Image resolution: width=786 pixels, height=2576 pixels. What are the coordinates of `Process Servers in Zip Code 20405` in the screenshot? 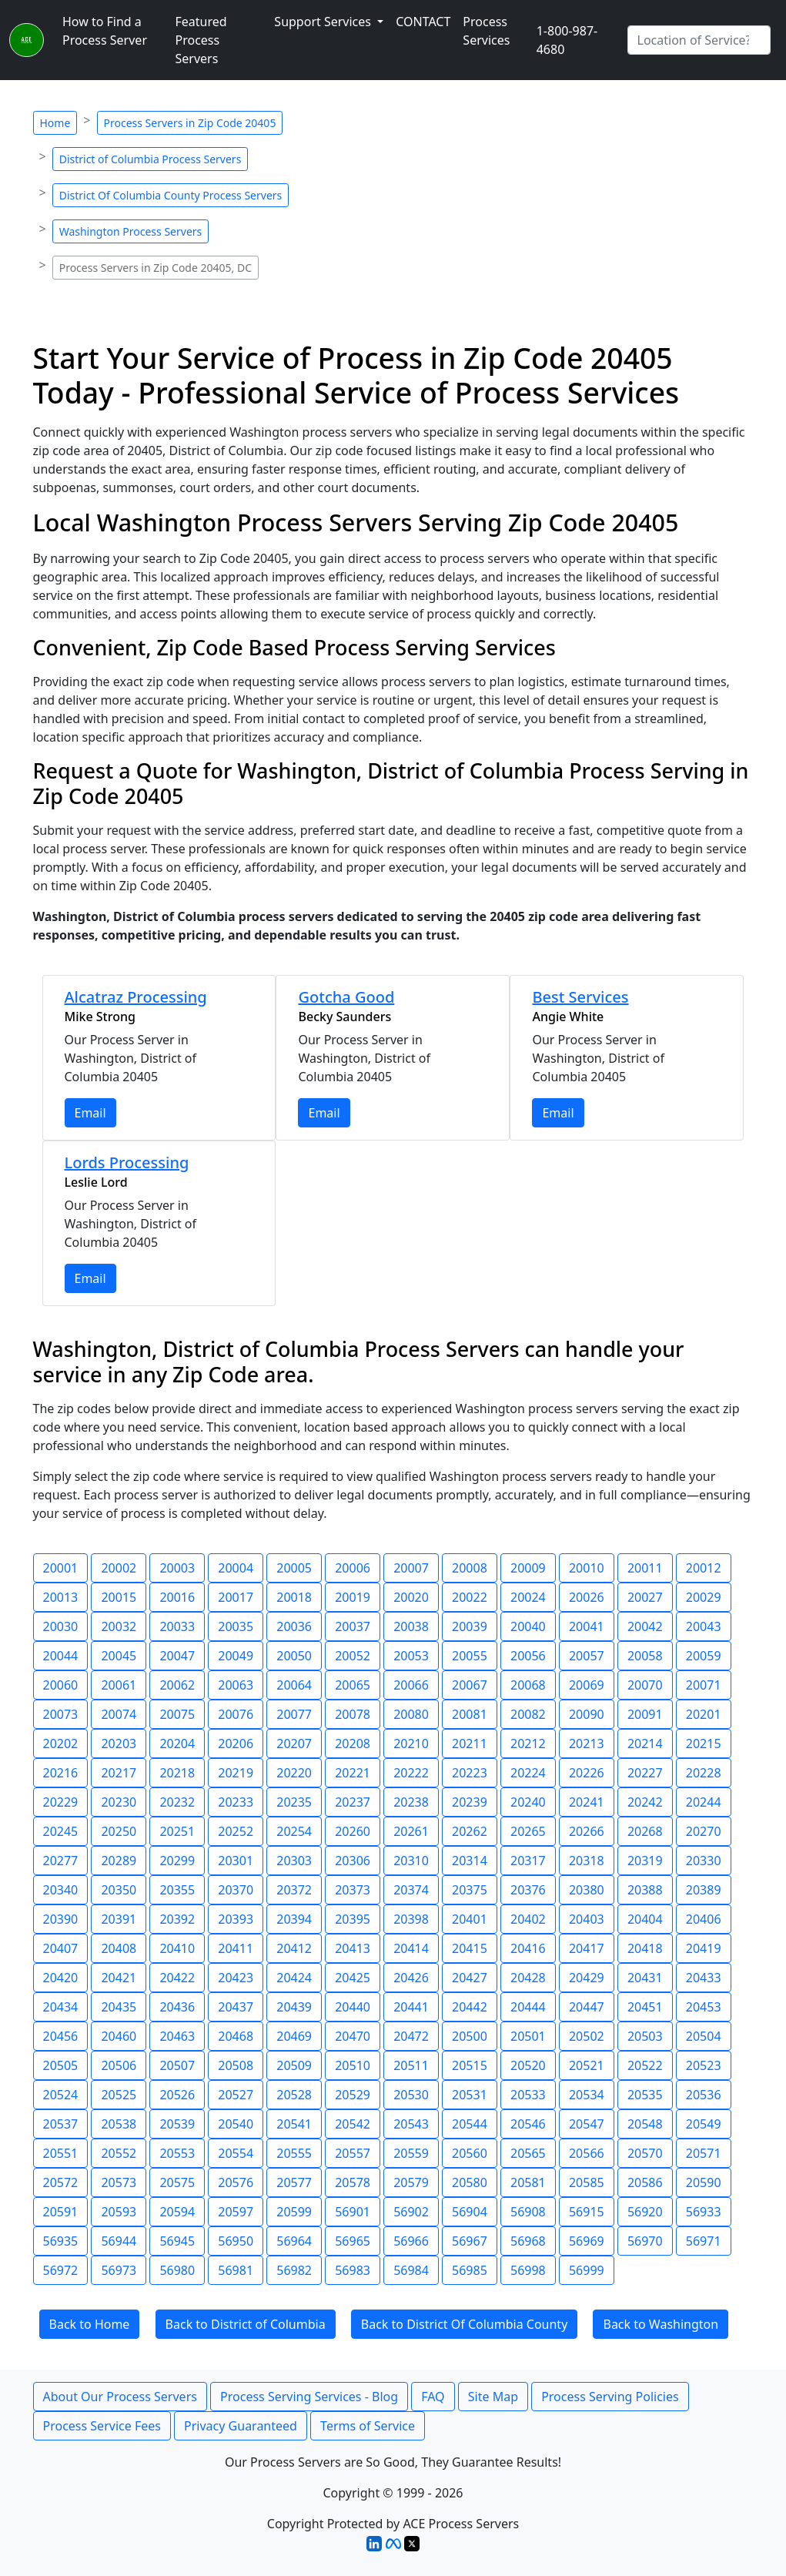 It's located at (190, 123).